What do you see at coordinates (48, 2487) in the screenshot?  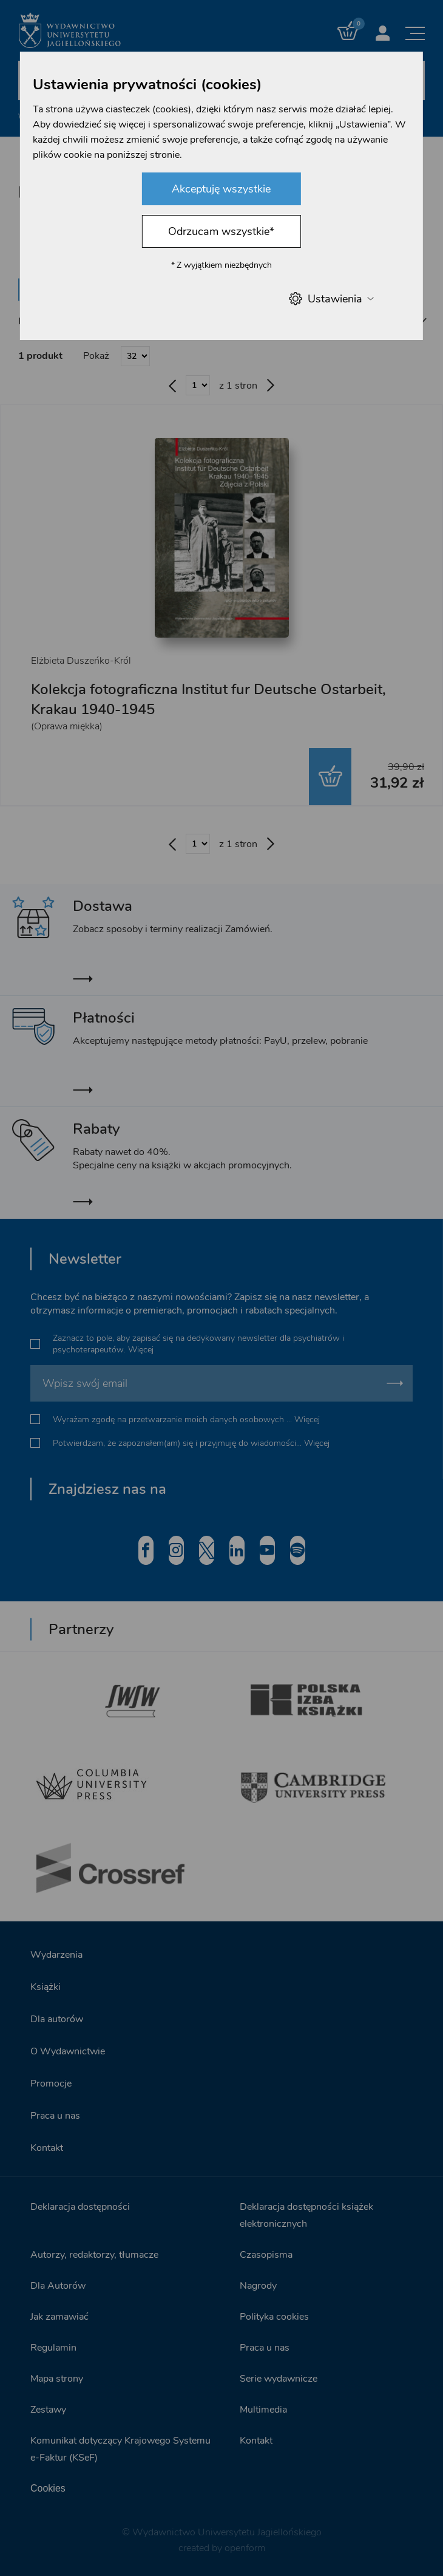 I see `Cookies` at bounding box center [48, 2487].